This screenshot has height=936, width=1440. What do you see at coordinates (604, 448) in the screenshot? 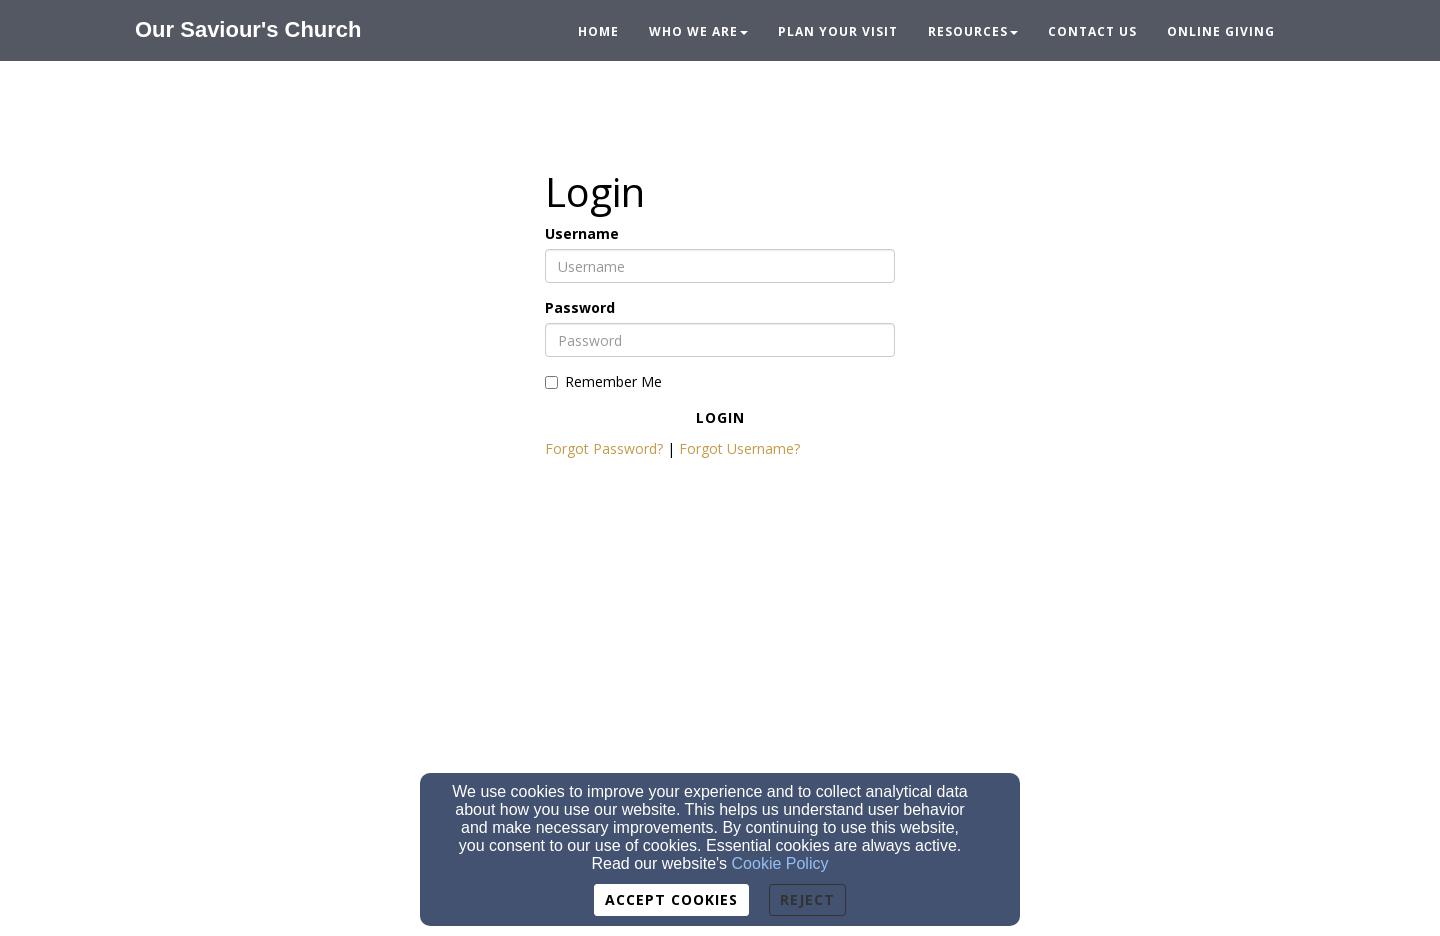
I see `Forgot Password?` at bounding box center [604, 448].